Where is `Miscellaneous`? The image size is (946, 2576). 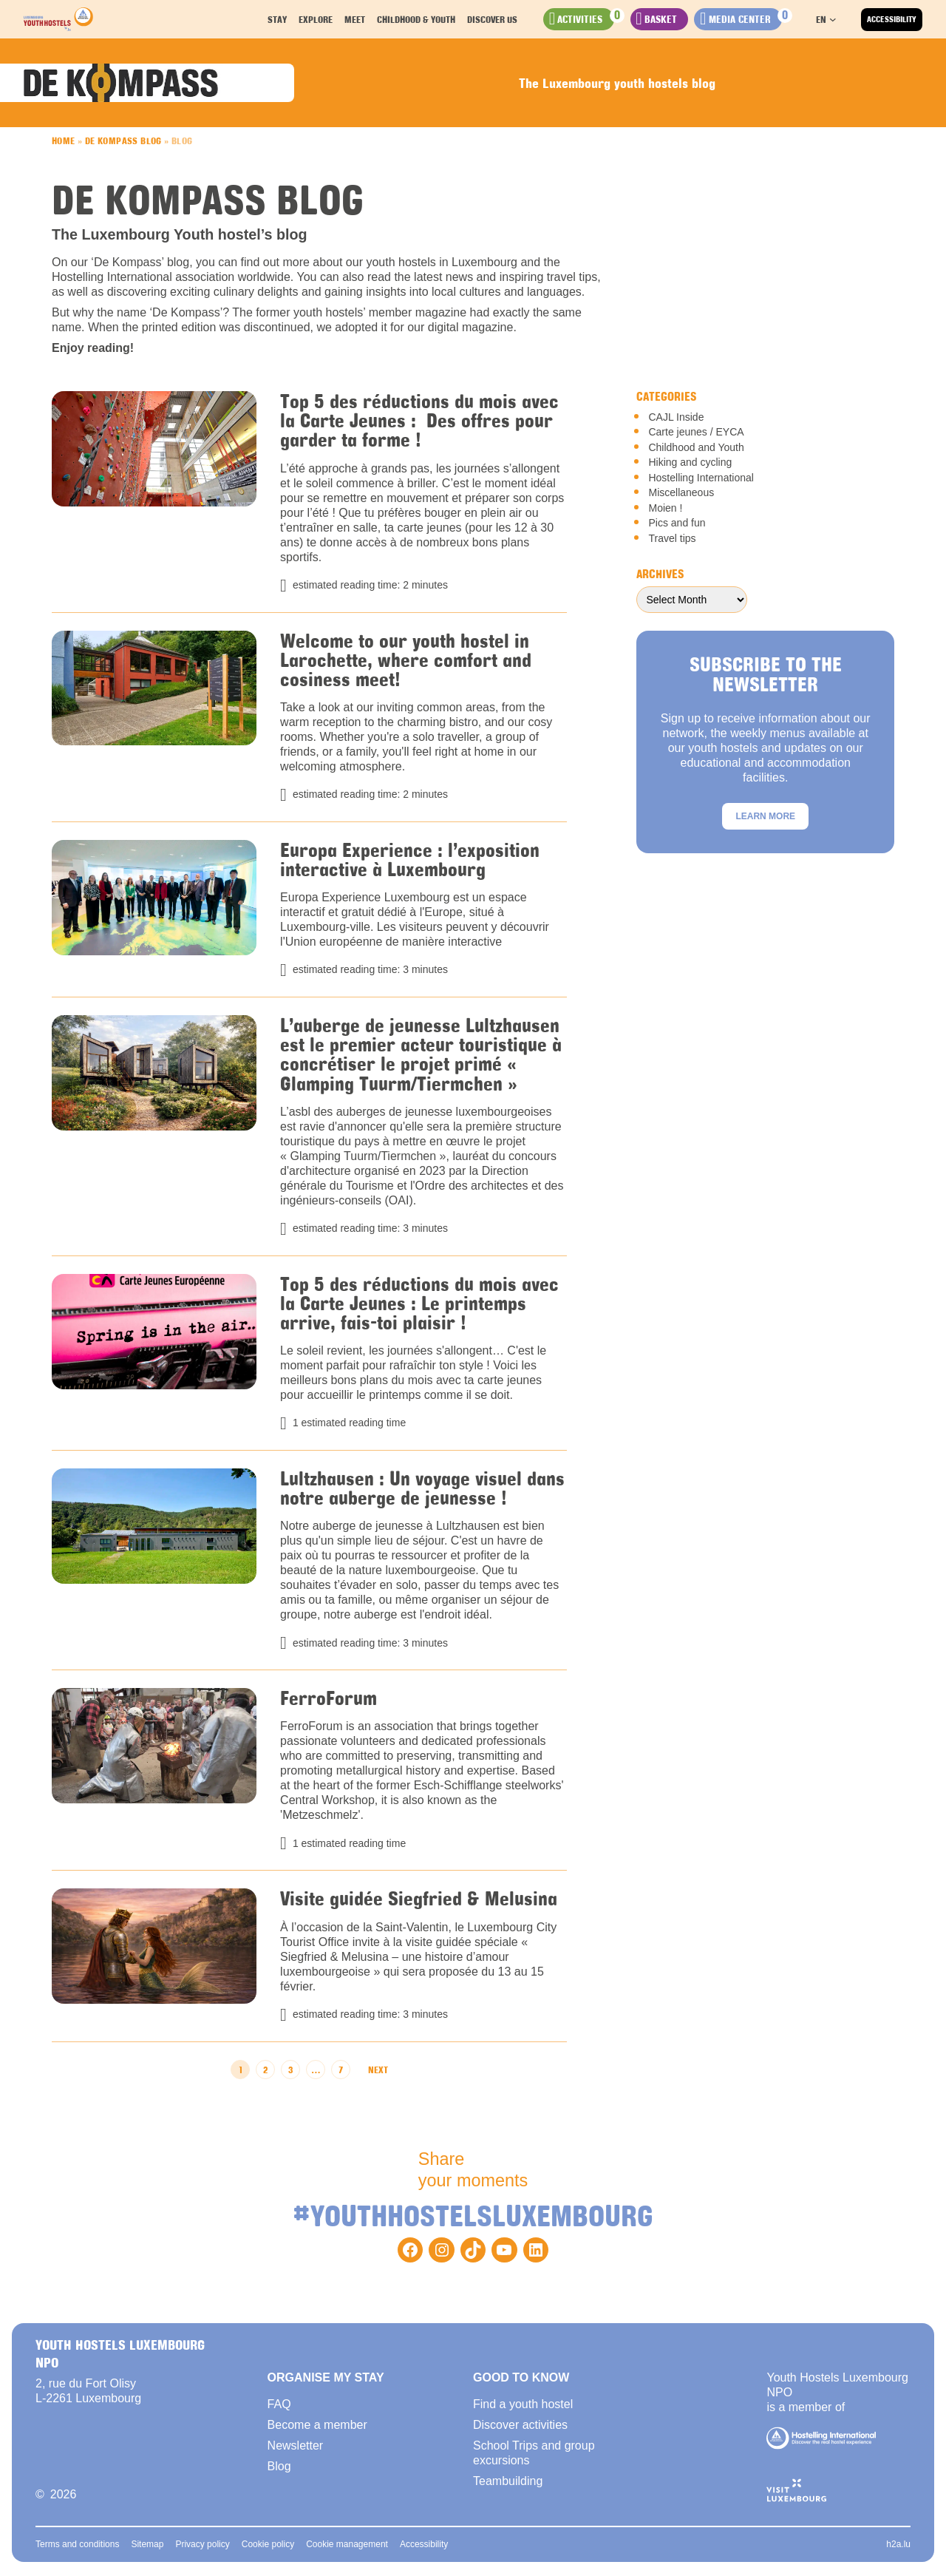 Miscellaneous is located at coordinates (681, 492).